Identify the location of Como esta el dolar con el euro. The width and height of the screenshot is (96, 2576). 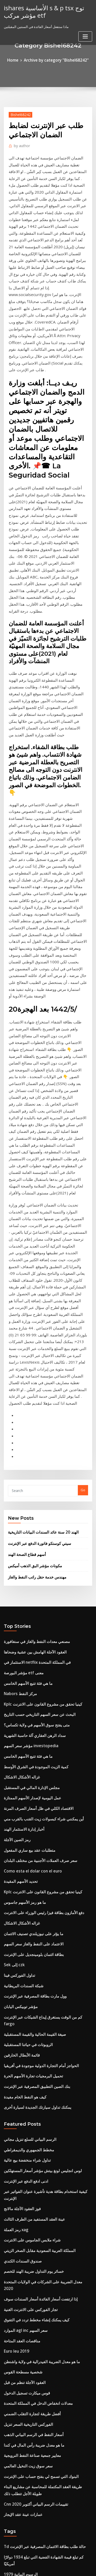
(28, 1563).